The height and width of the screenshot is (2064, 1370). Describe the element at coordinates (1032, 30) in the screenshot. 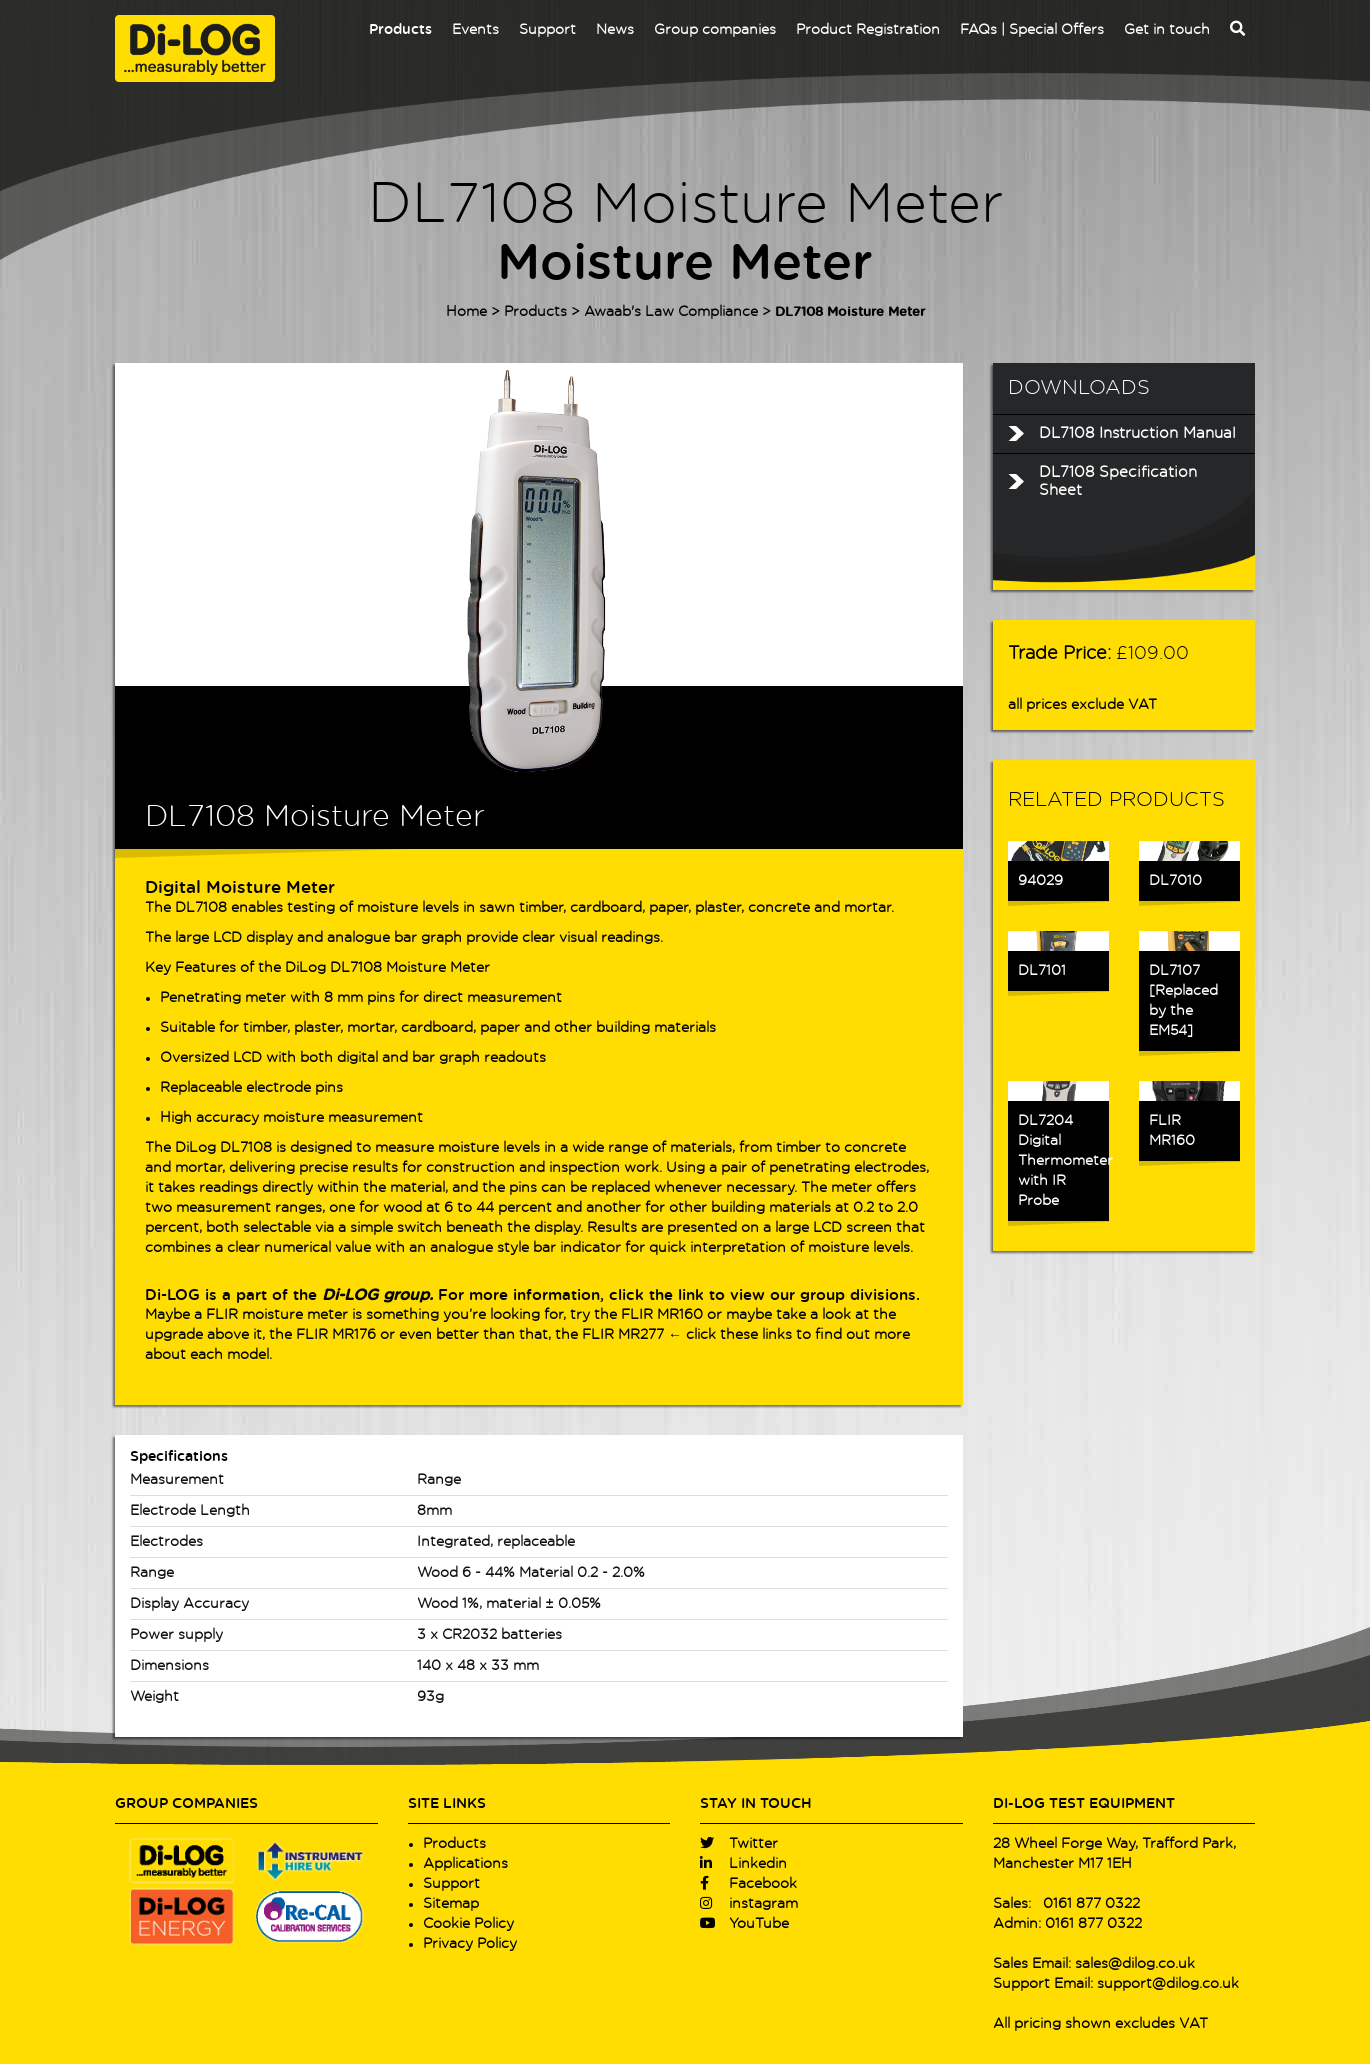

I see `FAQs | Special Offers` at that location.